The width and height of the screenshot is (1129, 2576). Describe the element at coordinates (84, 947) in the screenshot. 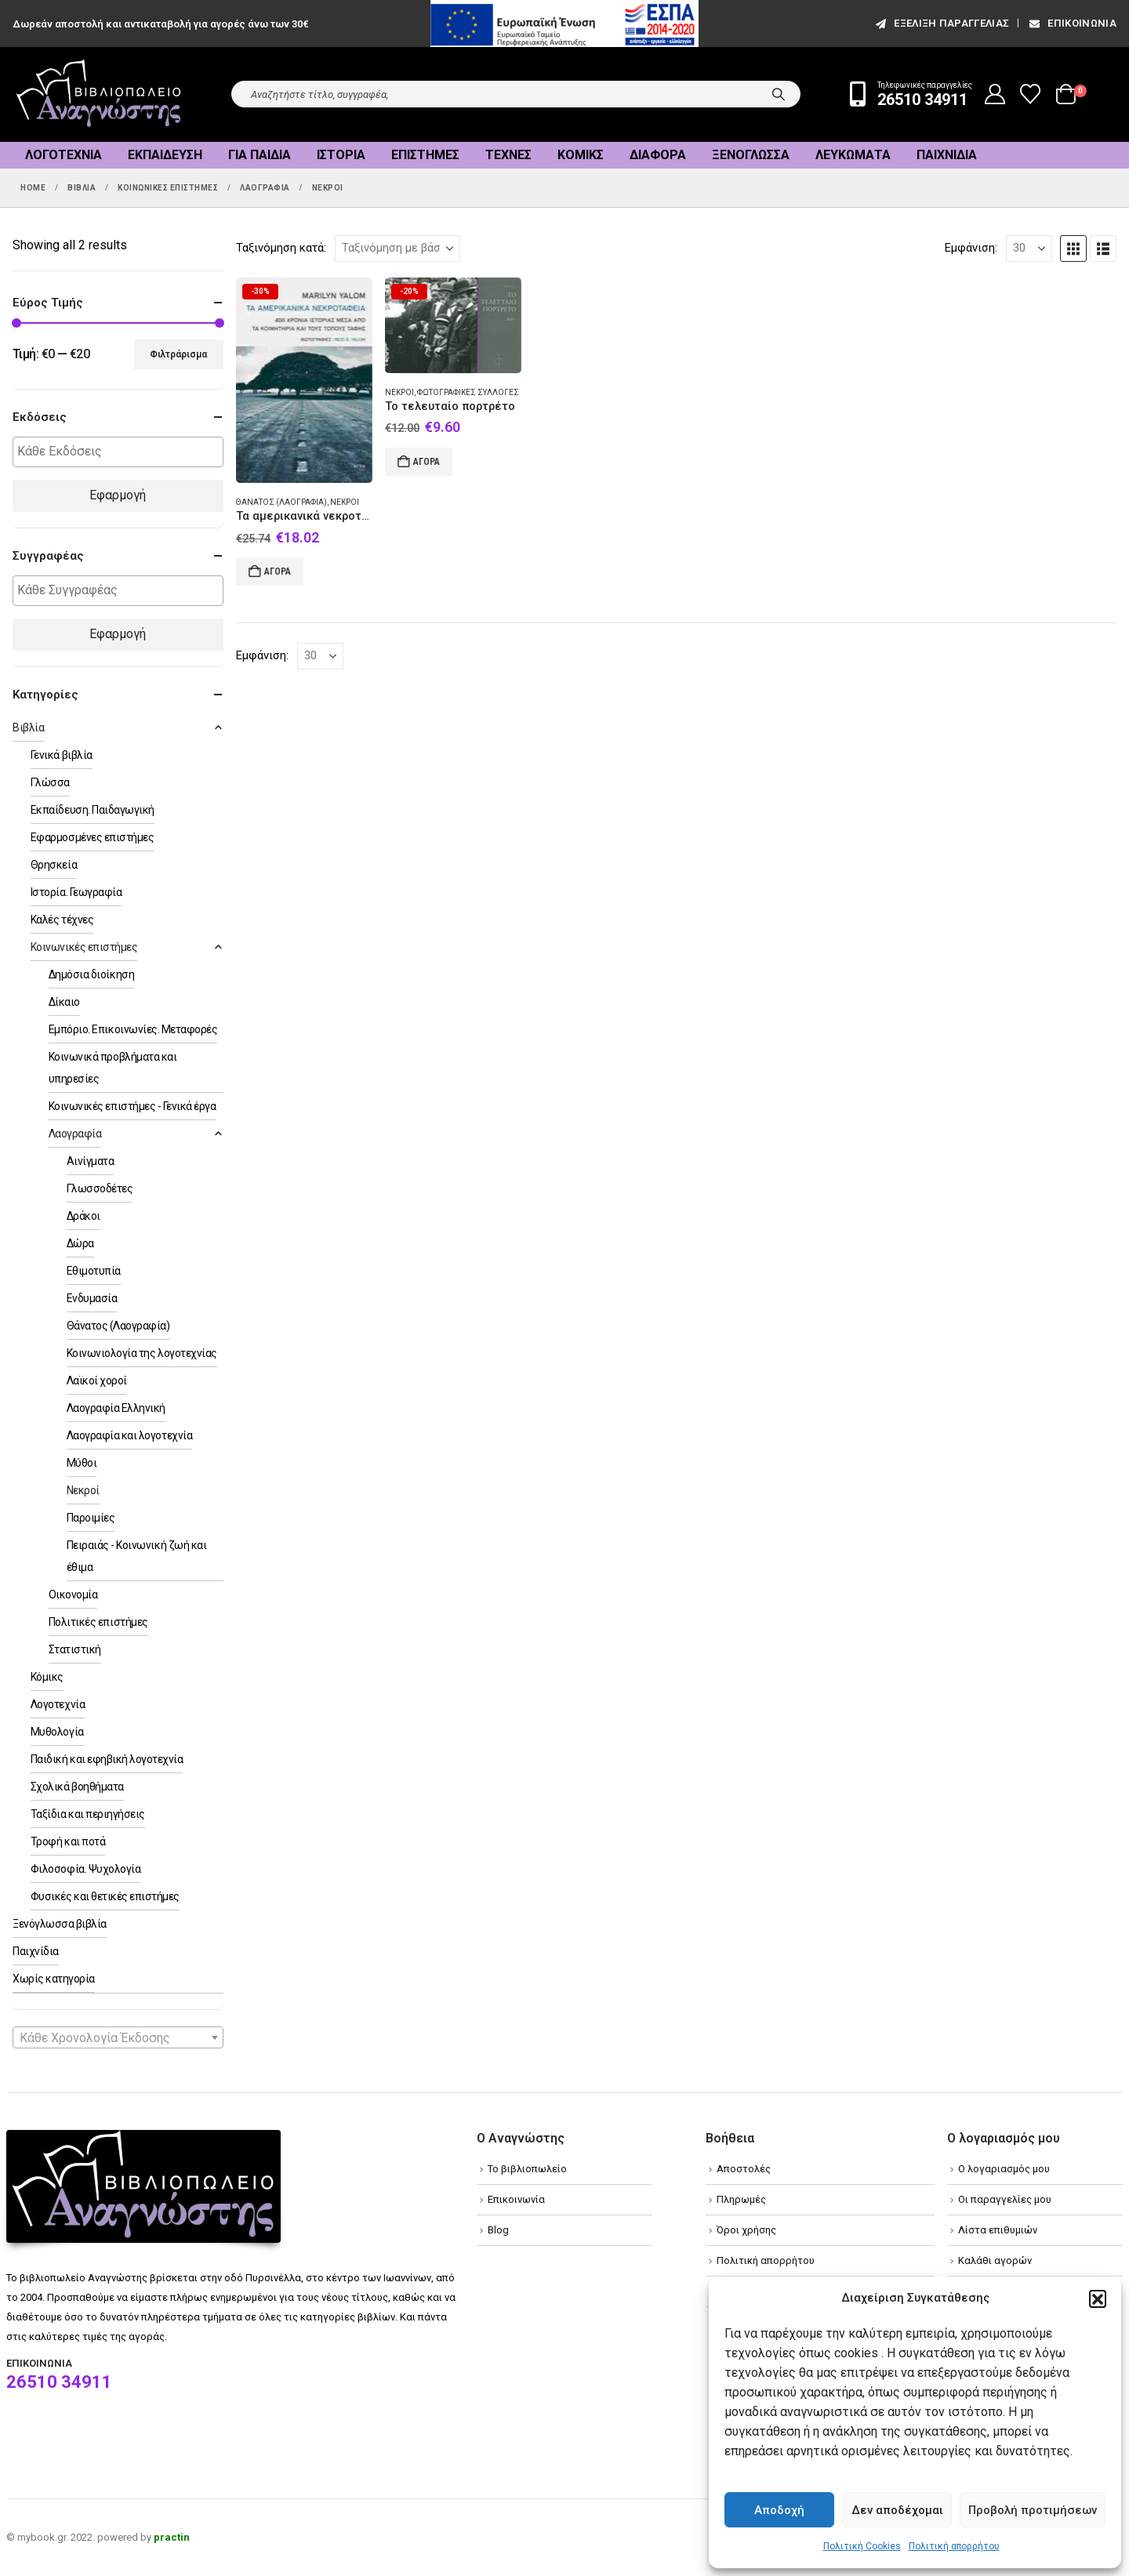

I see `Κοινωνικές επιστήμες` at that location.